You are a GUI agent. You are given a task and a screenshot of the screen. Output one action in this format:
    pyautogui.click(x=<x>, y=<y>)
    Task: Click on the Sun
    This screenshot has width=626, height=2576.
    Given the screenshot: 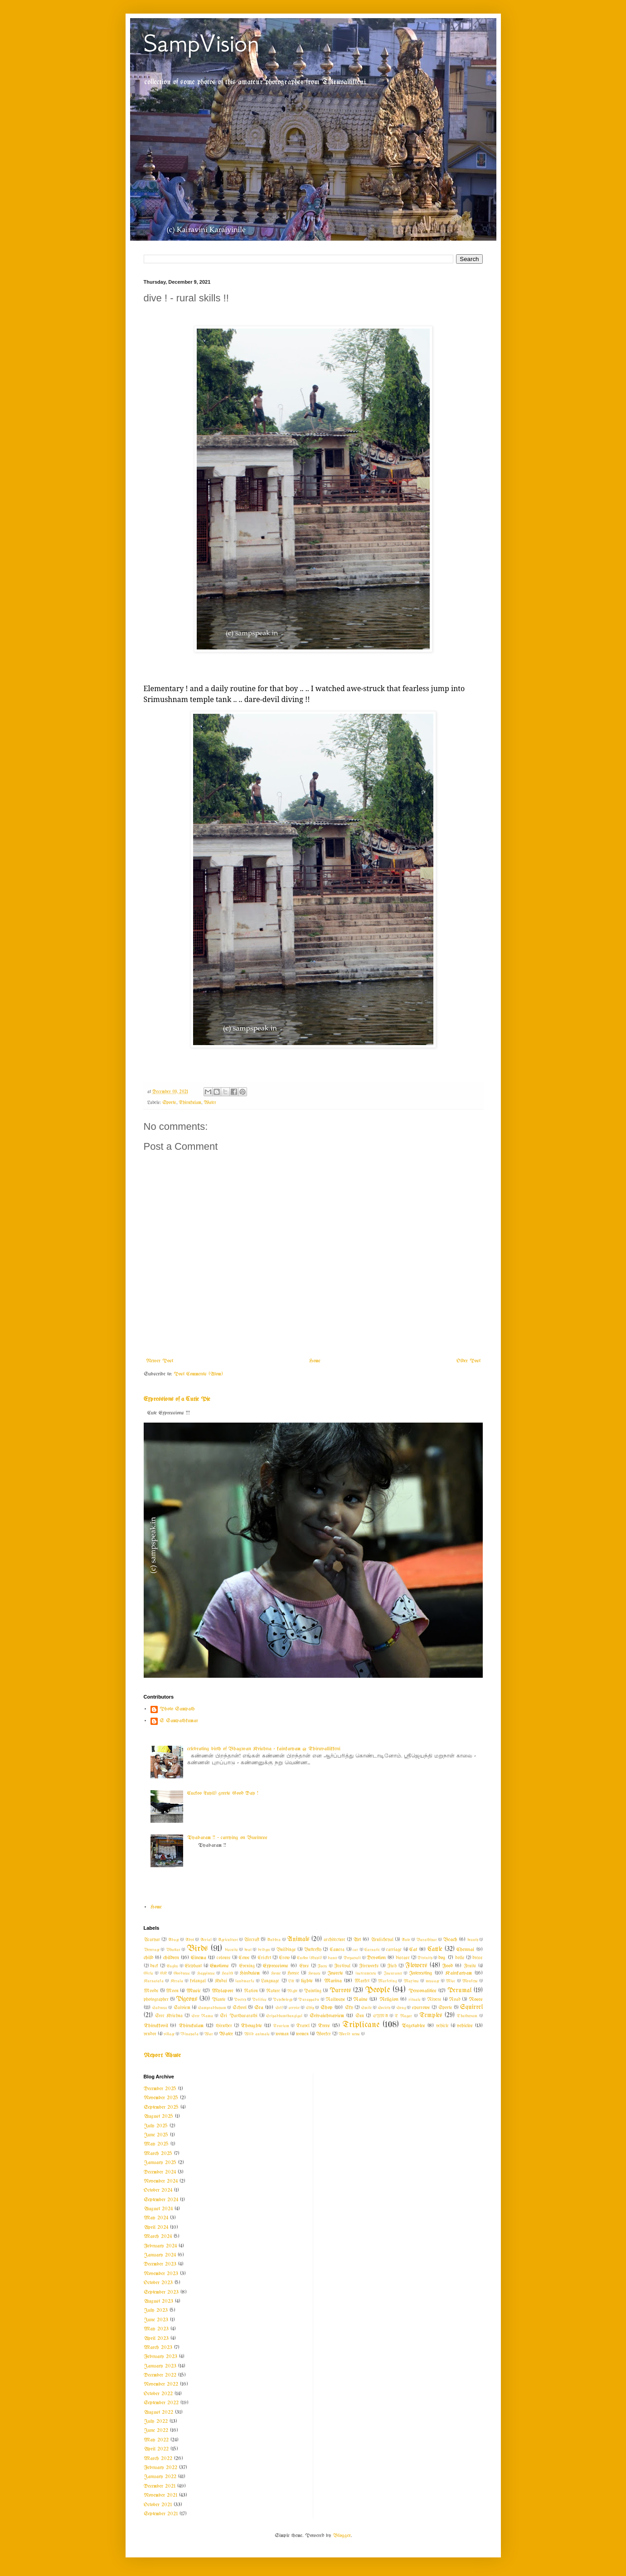 What is the action you would take?
    pyautogui.click(x=359, y=2016)
    